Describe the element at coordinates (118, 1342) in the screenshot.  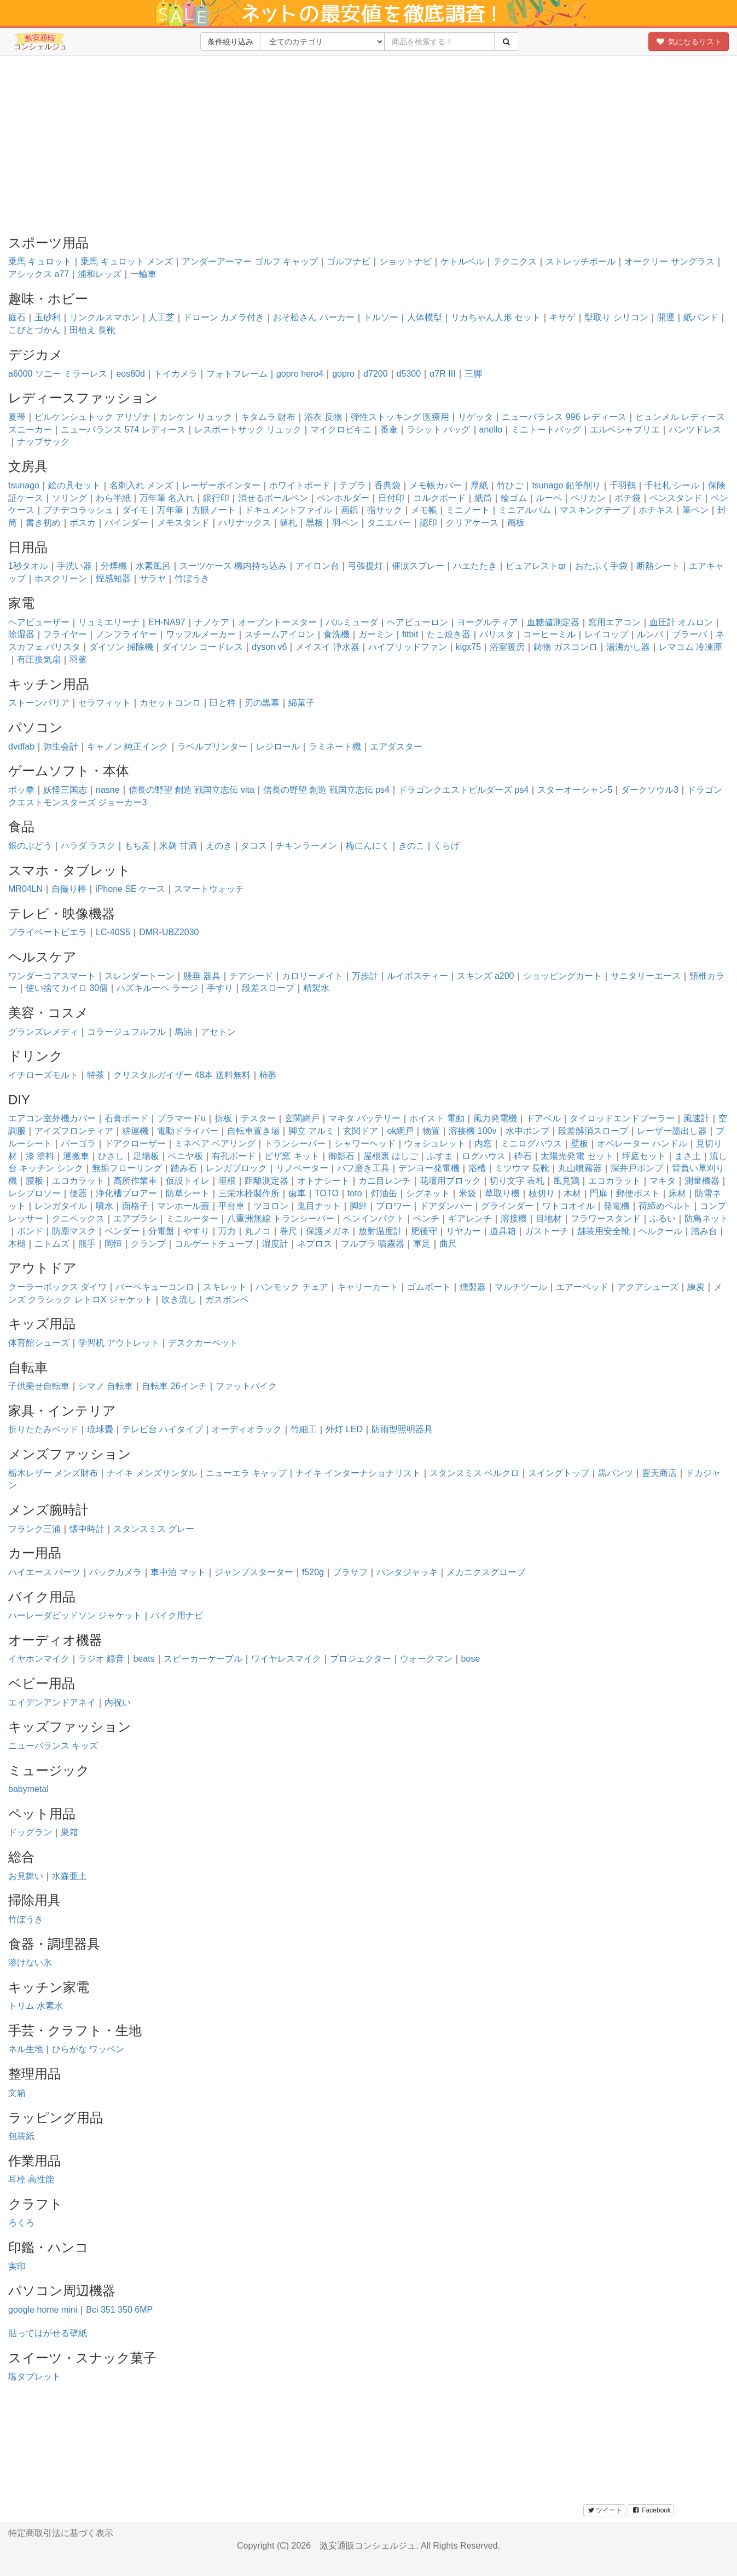
I see `学習机 アウトレット` at that location.